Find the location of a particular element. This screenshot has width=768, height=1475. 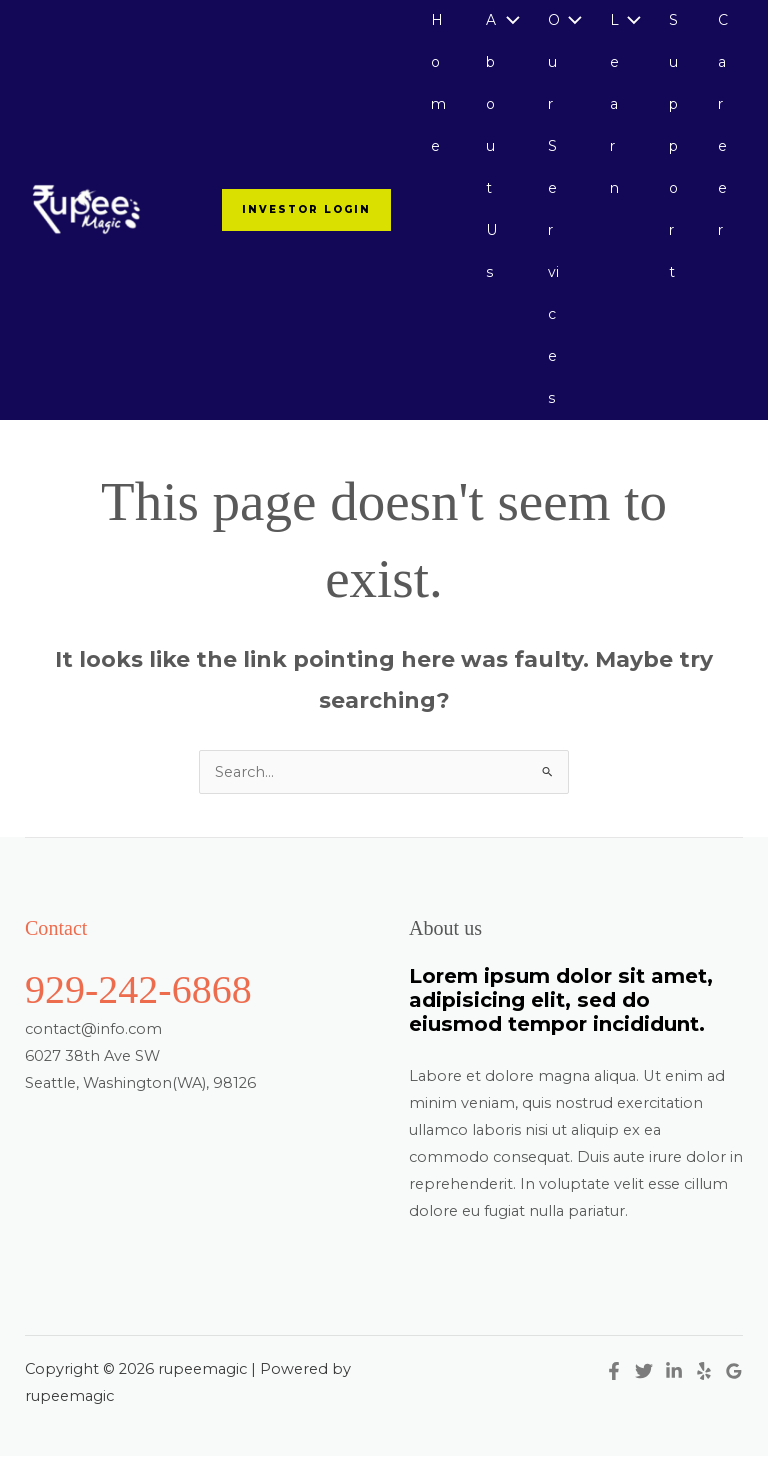

[button] is located at coordinates (298, 218).